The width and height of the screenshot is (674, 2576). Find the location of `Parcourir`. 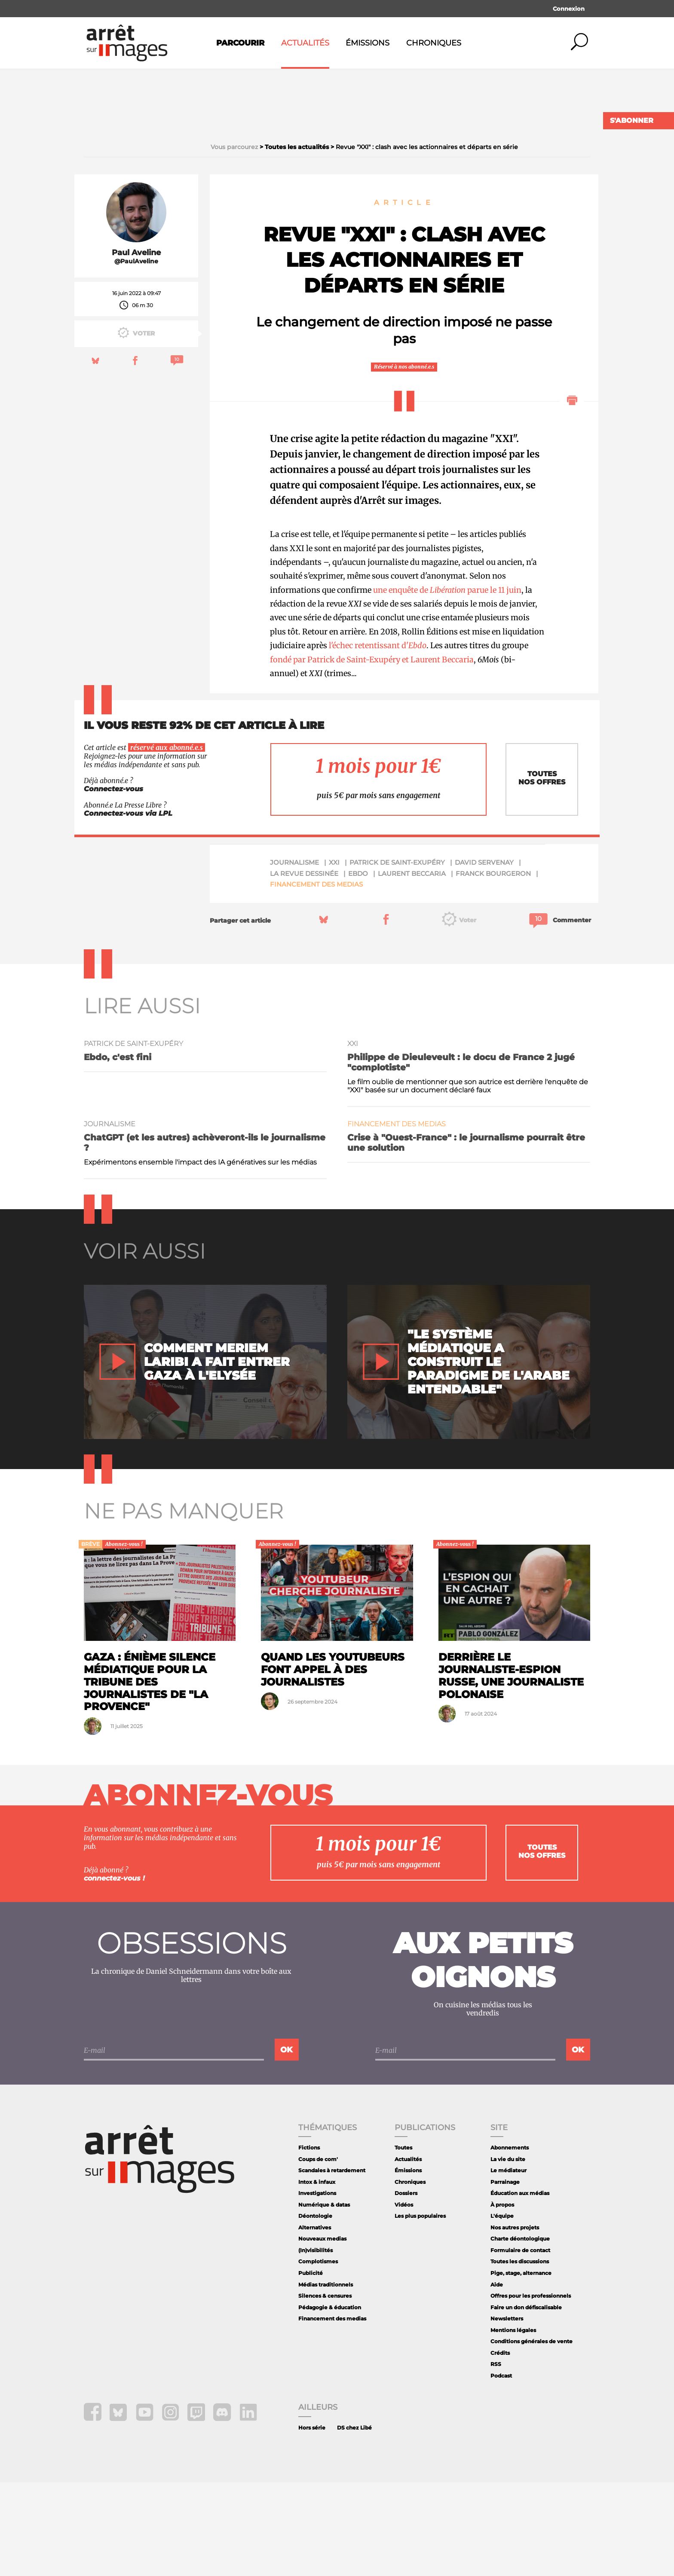

Parcourir is located at coordinates (240, 43).